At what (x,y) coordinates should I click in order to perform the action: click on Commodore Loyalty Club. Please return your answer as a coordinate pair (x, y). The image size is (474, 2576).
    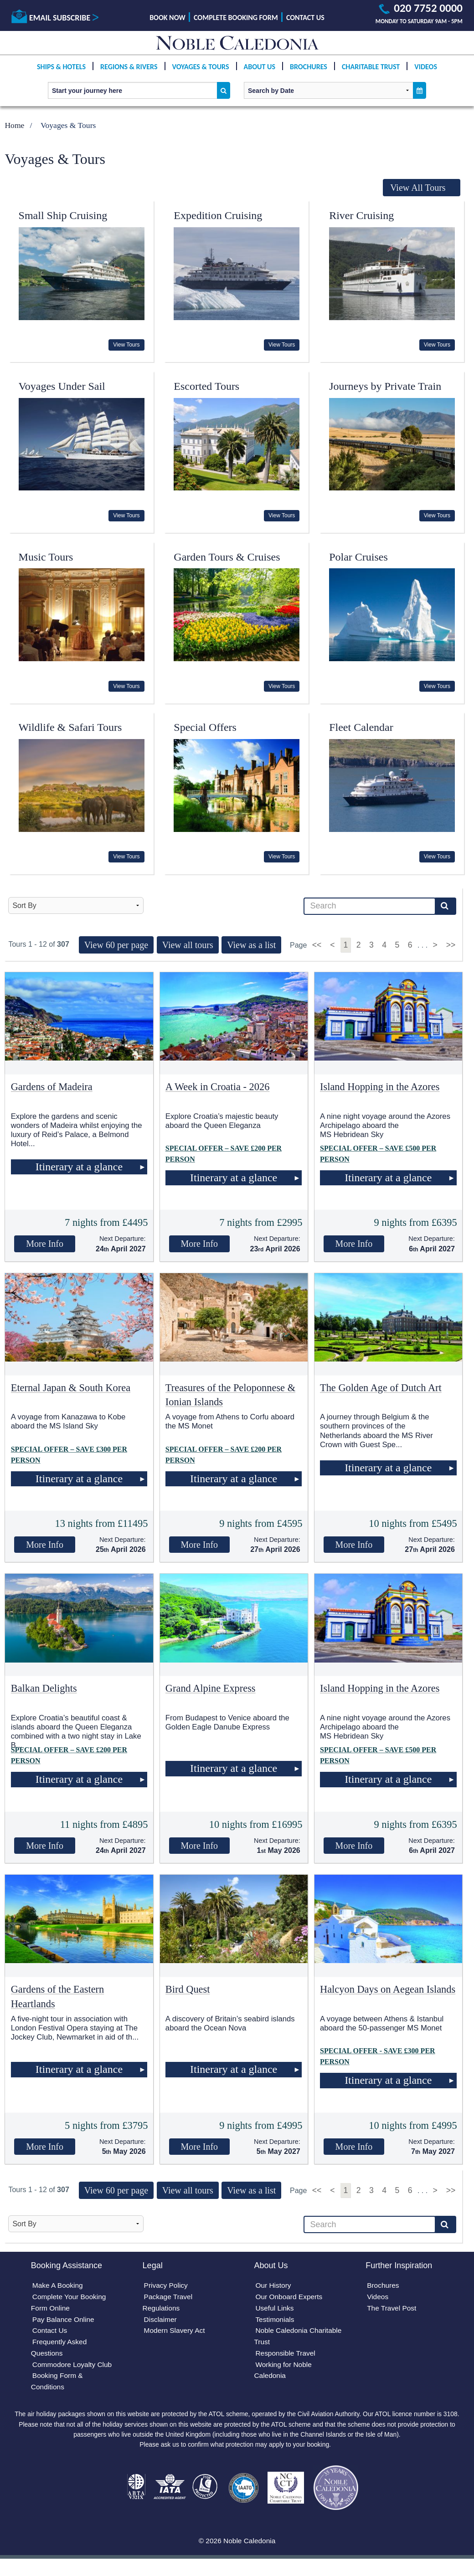
    Looking at the image, I should click on (73, 2368).